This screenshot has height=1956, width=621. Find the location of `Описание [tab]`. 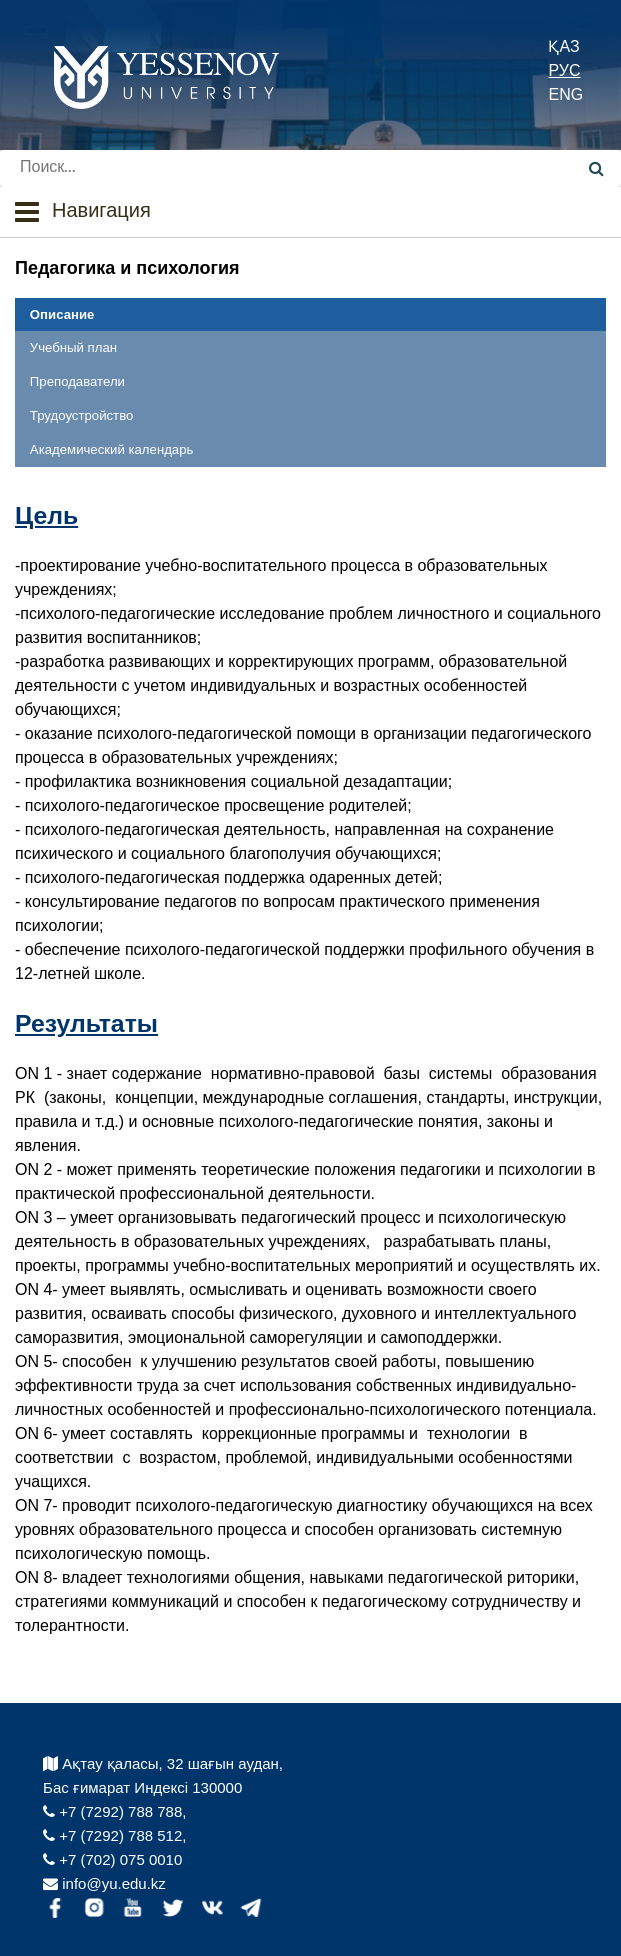

Описание [tab] is located at coordinates (62, 314).